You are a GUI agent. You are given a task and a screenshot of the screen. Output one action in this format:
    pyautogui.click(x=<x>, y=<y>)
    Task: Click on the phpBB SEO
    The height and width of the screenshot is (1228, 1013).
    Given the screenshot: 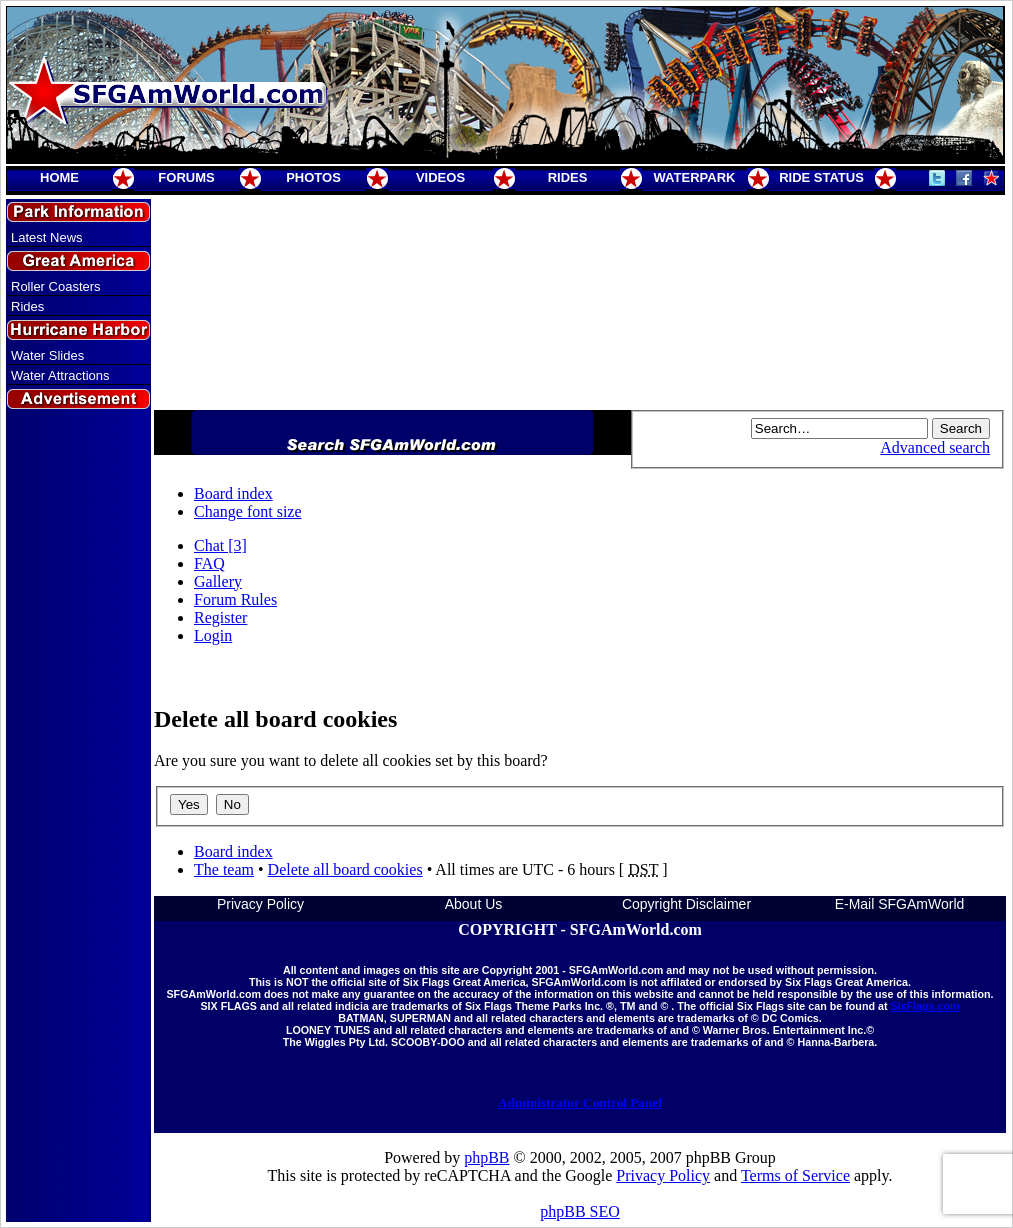 What is the action you would take?
    pyautogui.click(x=580, y=1211)
    